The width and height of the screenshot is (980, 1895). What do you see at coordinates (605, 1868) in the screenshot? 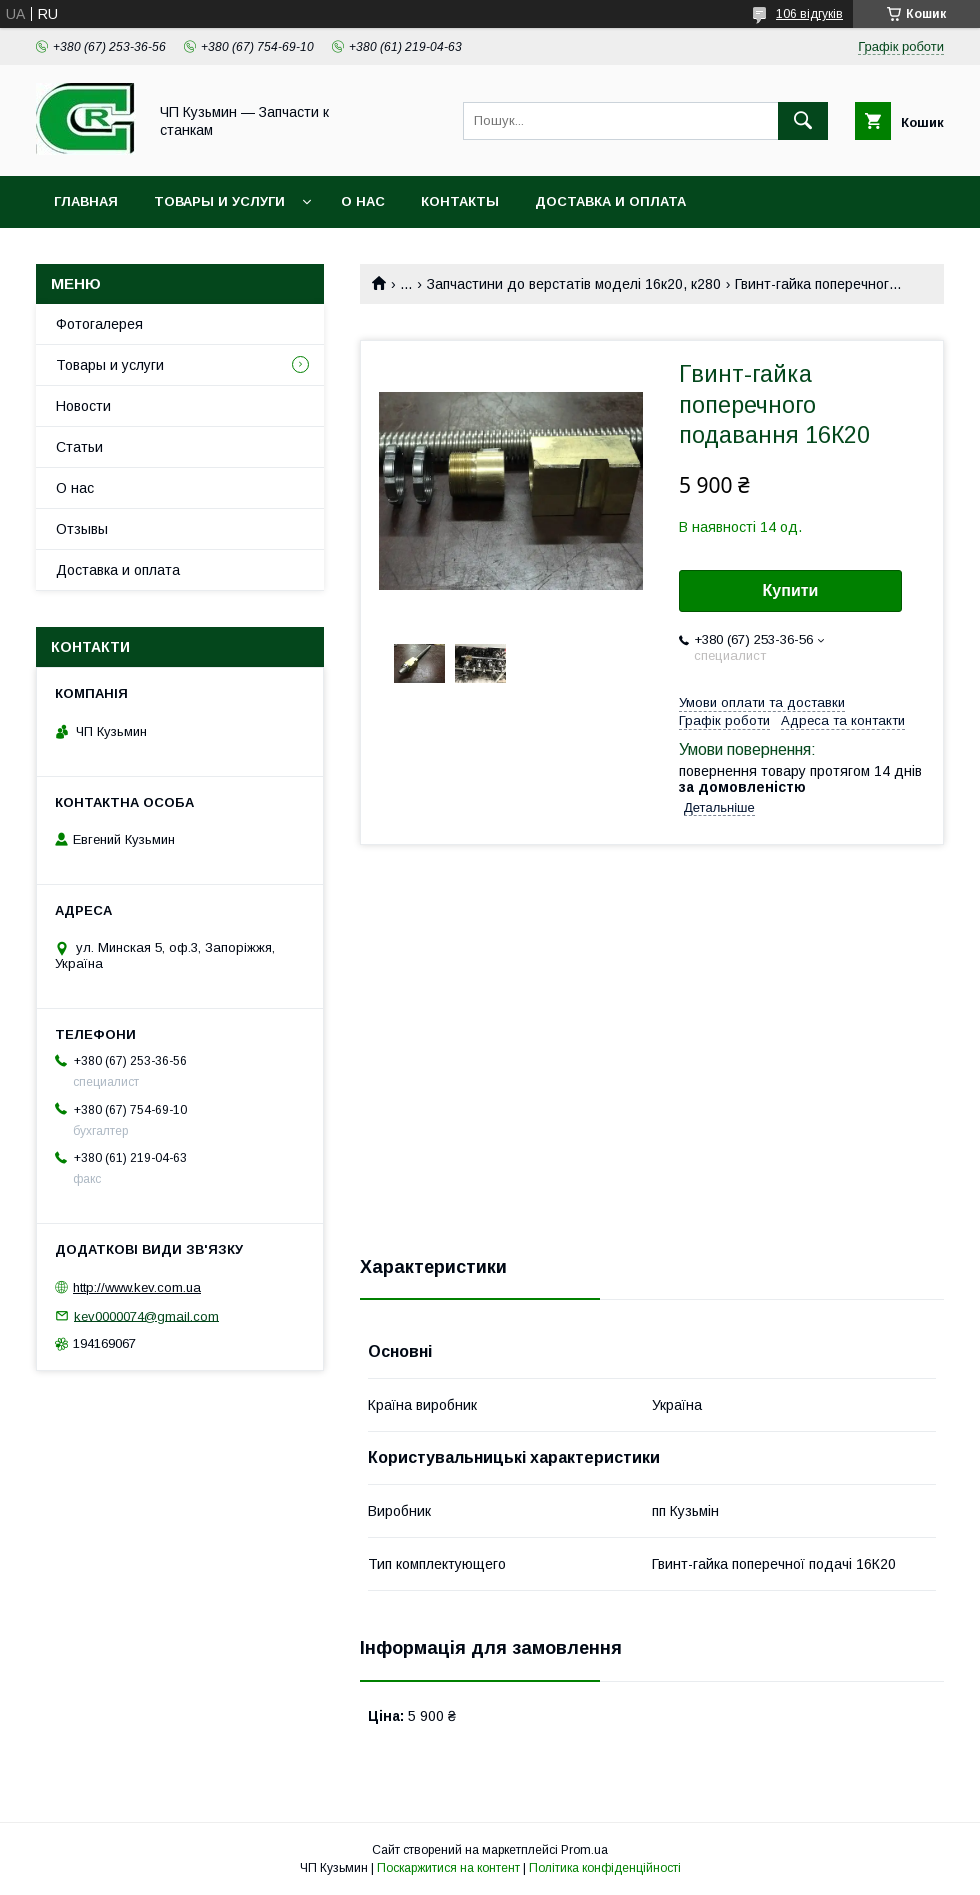
I see `Політика конфіденційності` at bounding box center [605, 1868].